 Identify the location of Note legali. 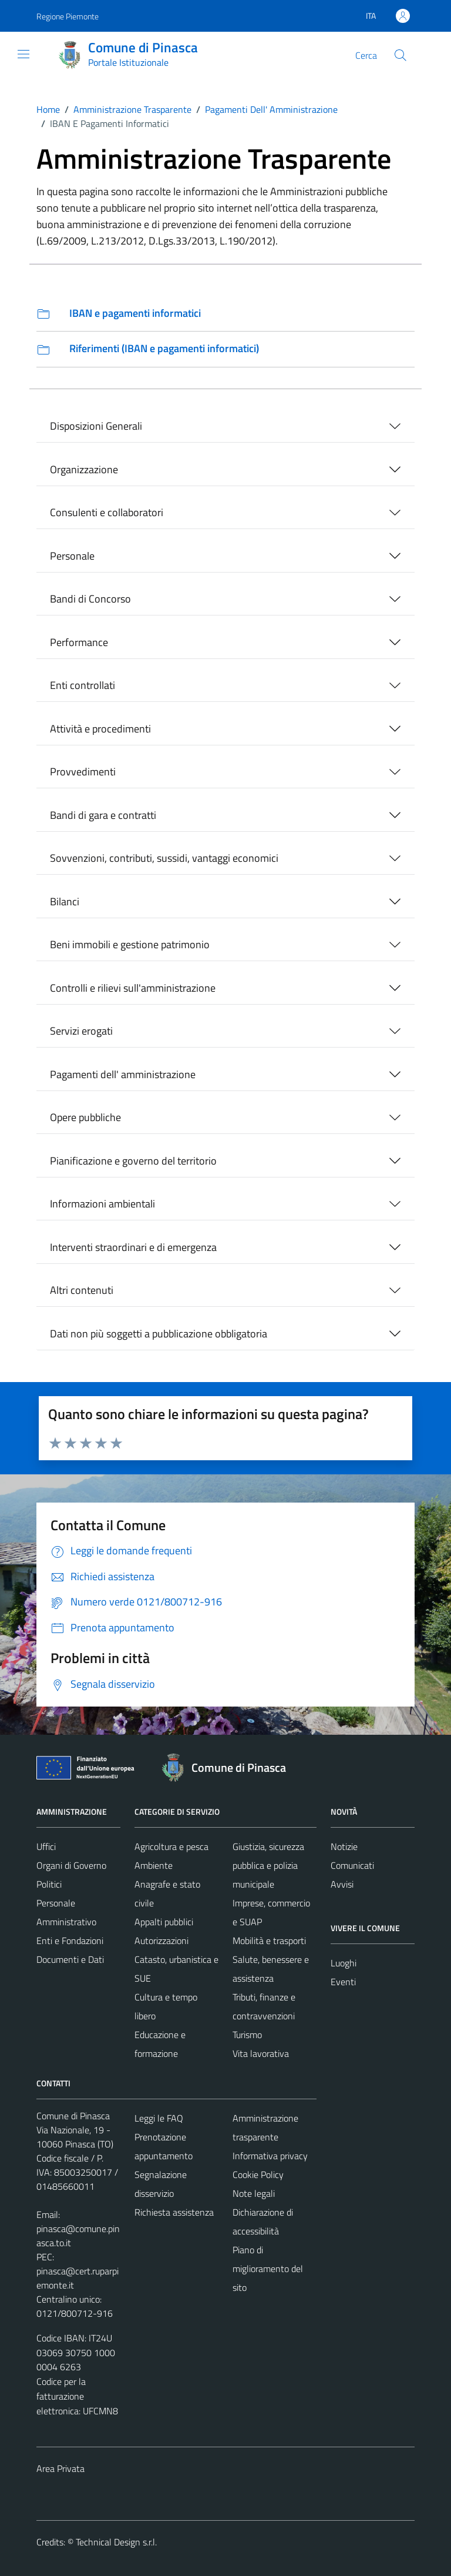
(254, 2193).